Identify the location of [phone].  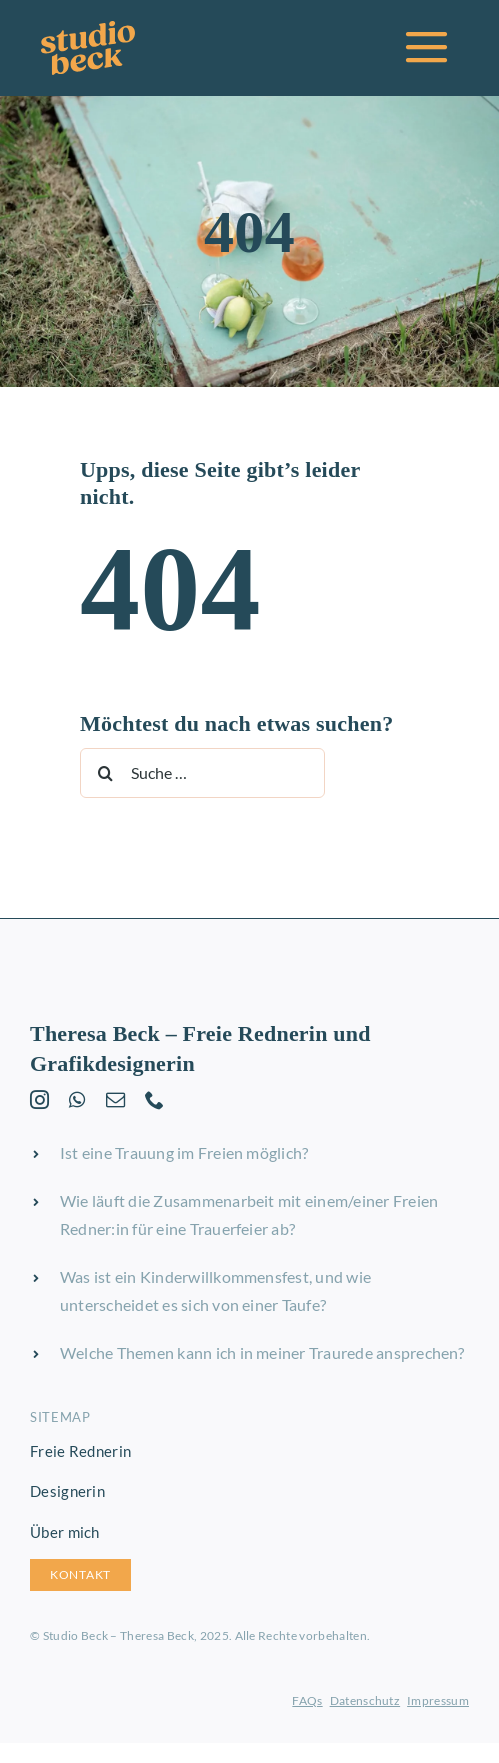
(154, 1099).